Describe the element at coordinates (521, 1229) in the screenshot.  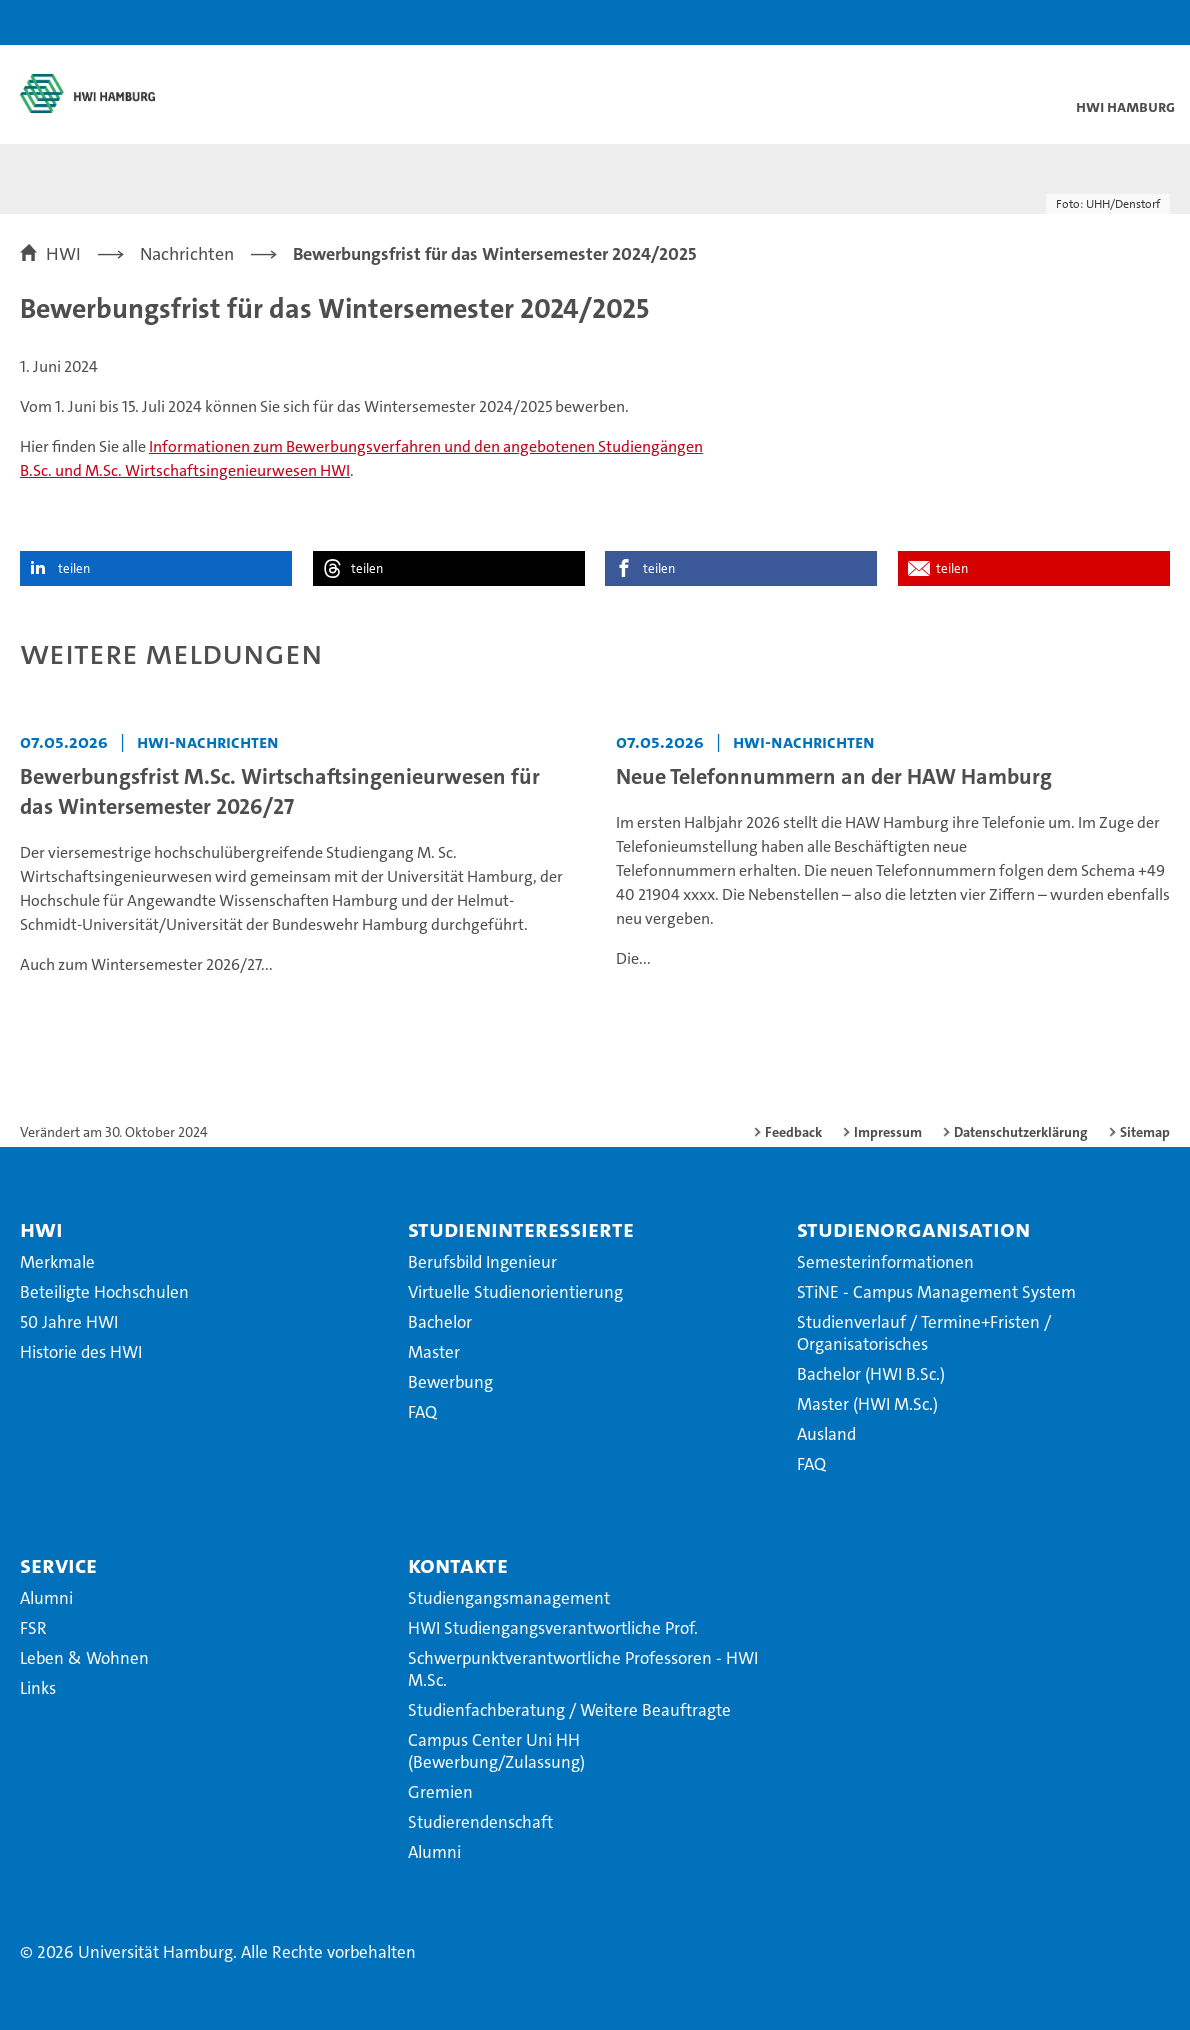
I see `Studieninteressierte` at that location.